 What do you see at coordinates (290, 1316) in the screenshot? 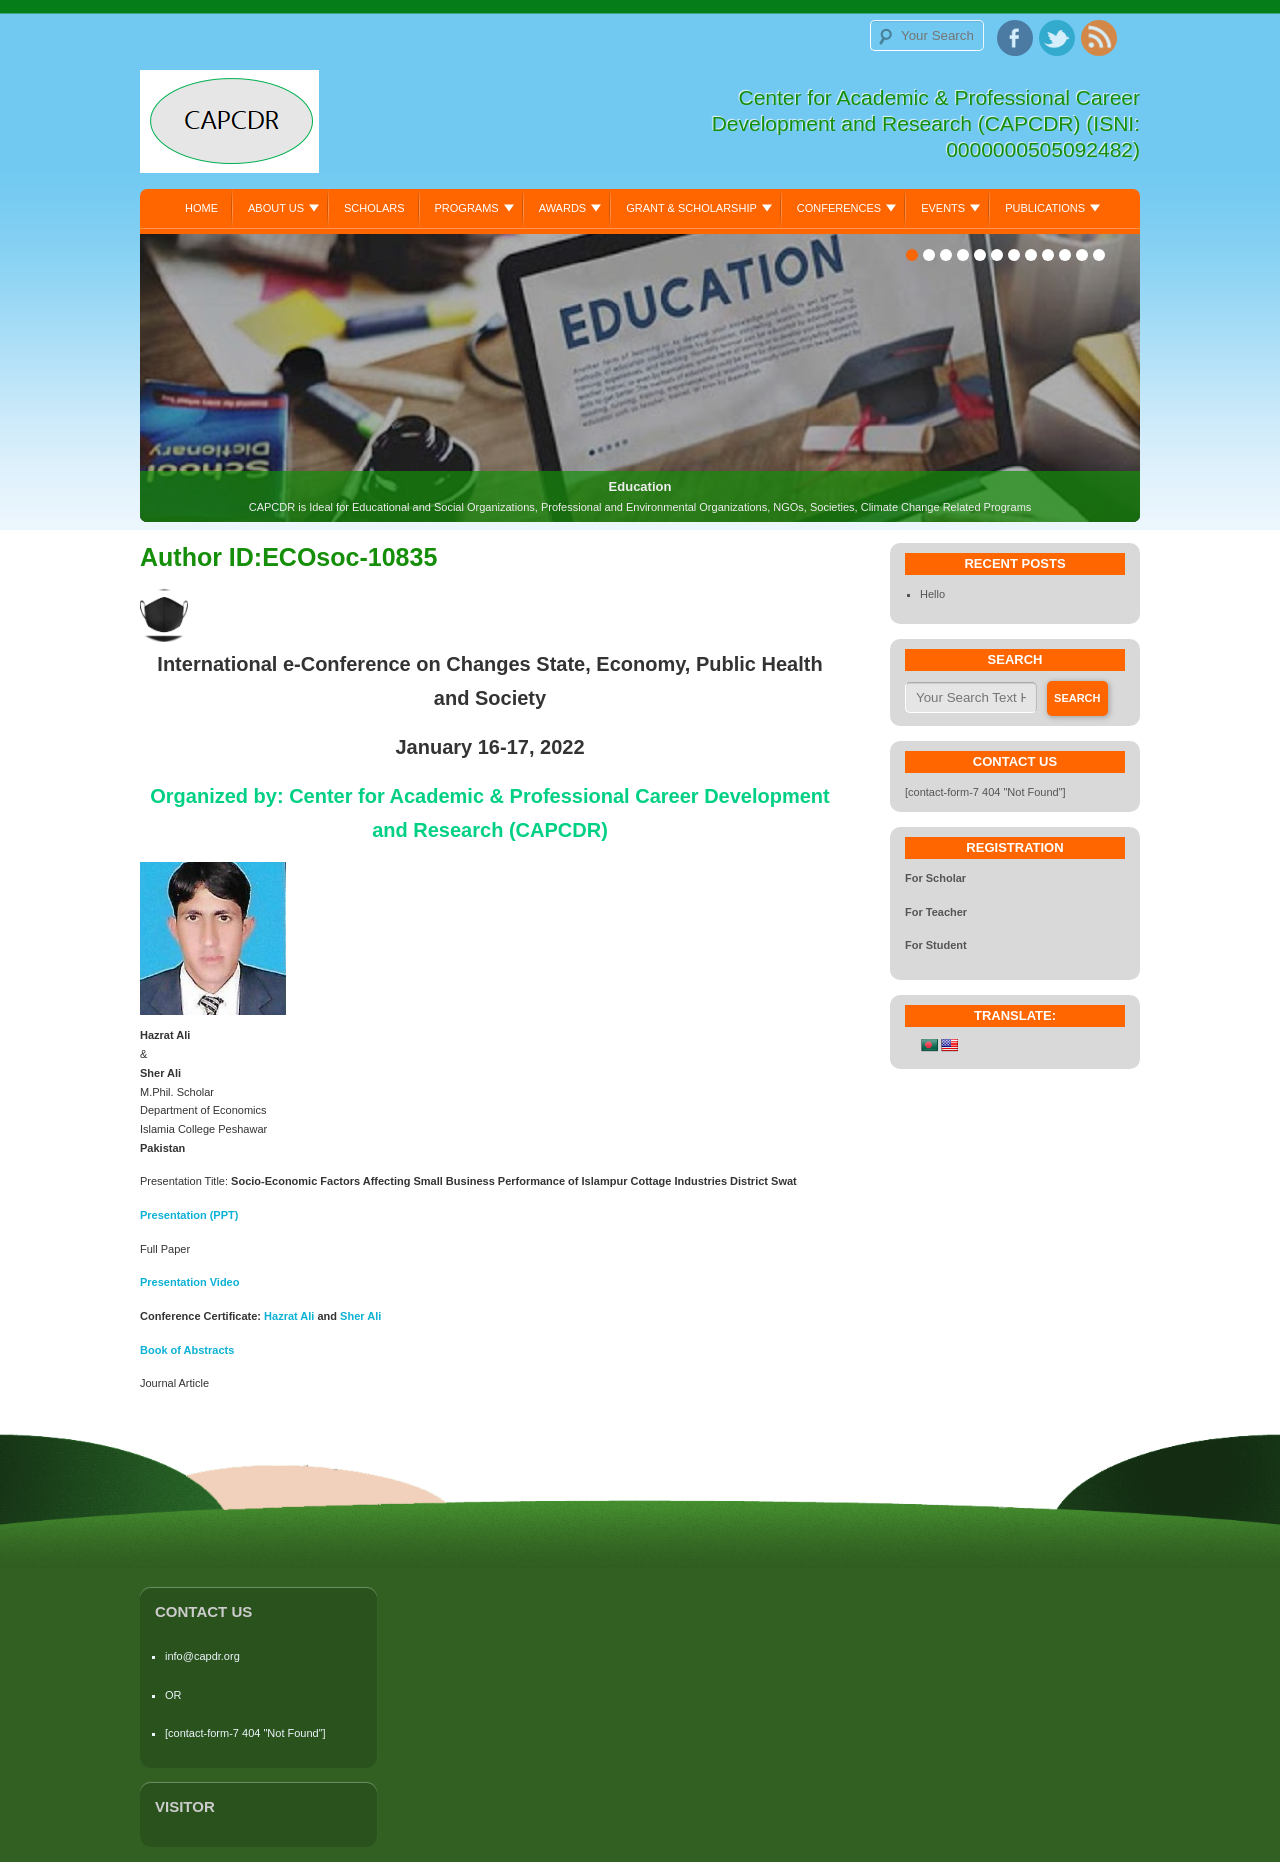
I see `Hazrat Ali` at bounding box center [290, 1316].